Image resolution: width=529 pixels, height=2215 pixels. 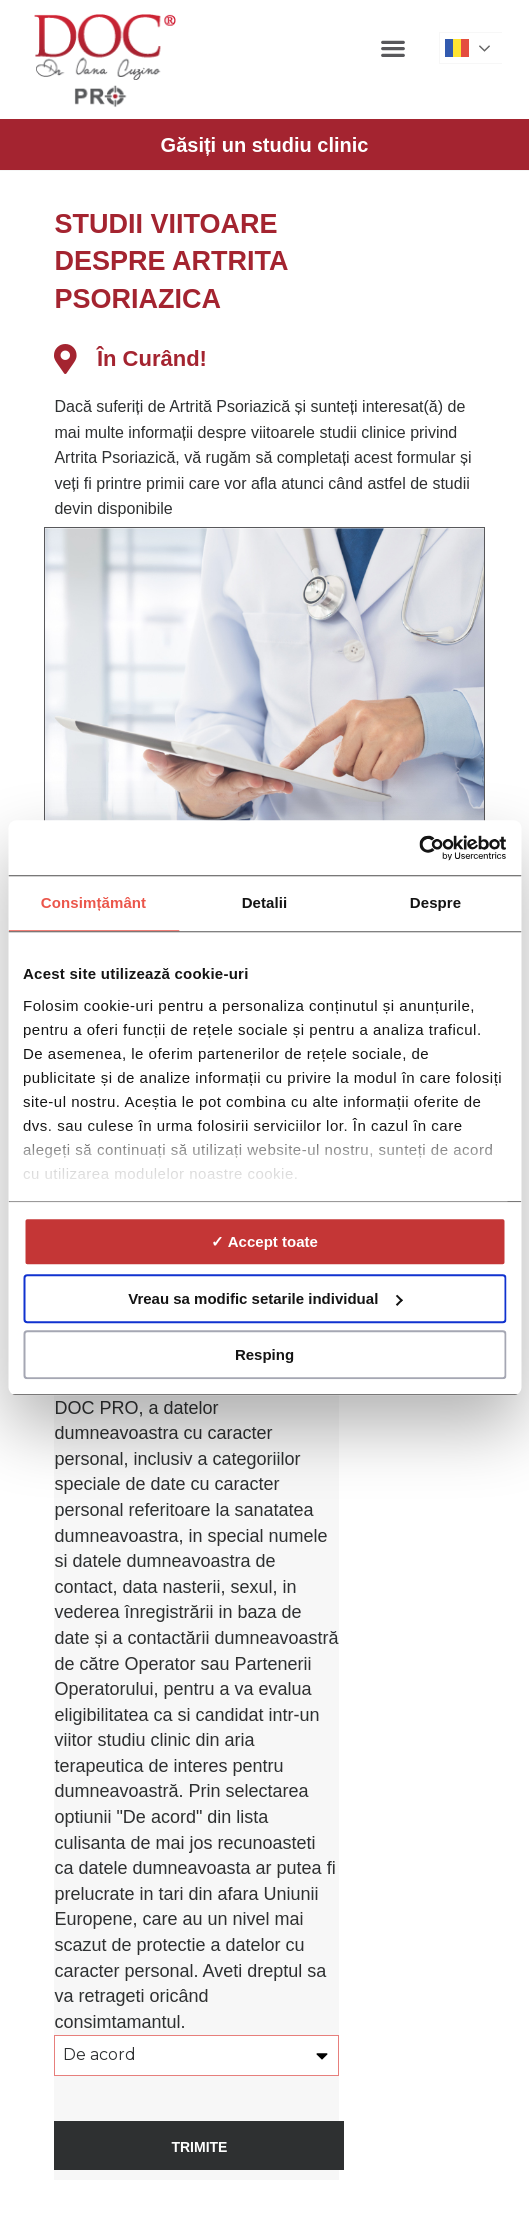 What do you see at coordinates (269, 458) in the screenshot?
I see `[listitem]` at bounding box center [269, 458].